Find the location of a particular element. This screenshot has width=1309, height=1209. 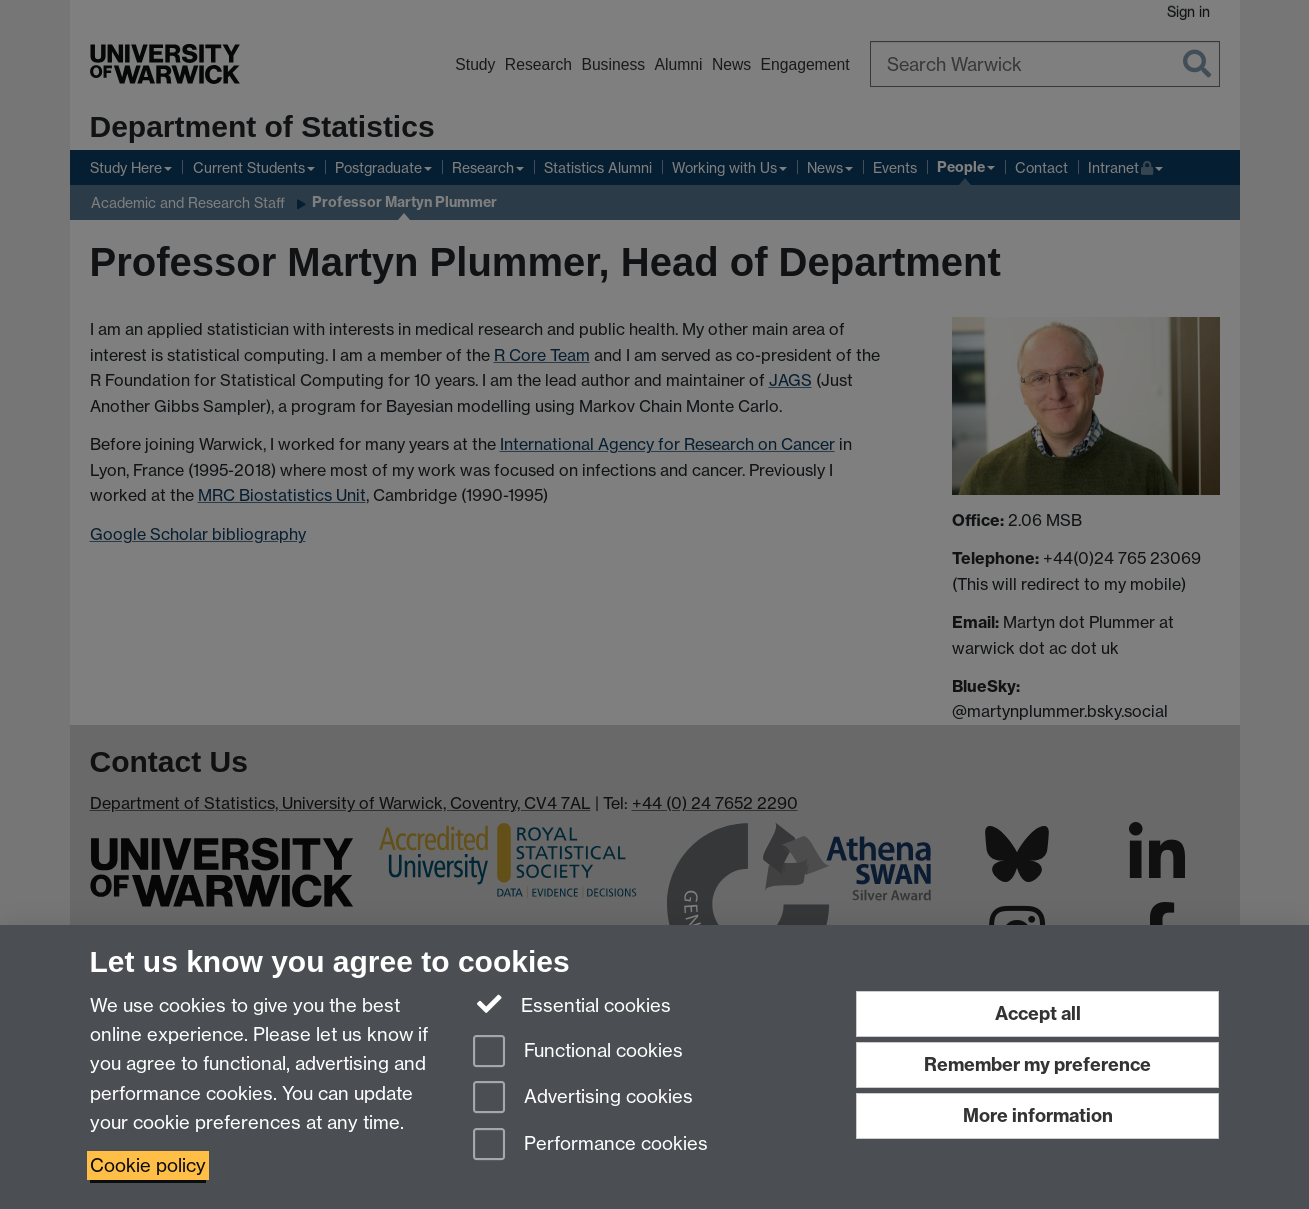

Remember my preference is located at coordinates (1037, 1064).